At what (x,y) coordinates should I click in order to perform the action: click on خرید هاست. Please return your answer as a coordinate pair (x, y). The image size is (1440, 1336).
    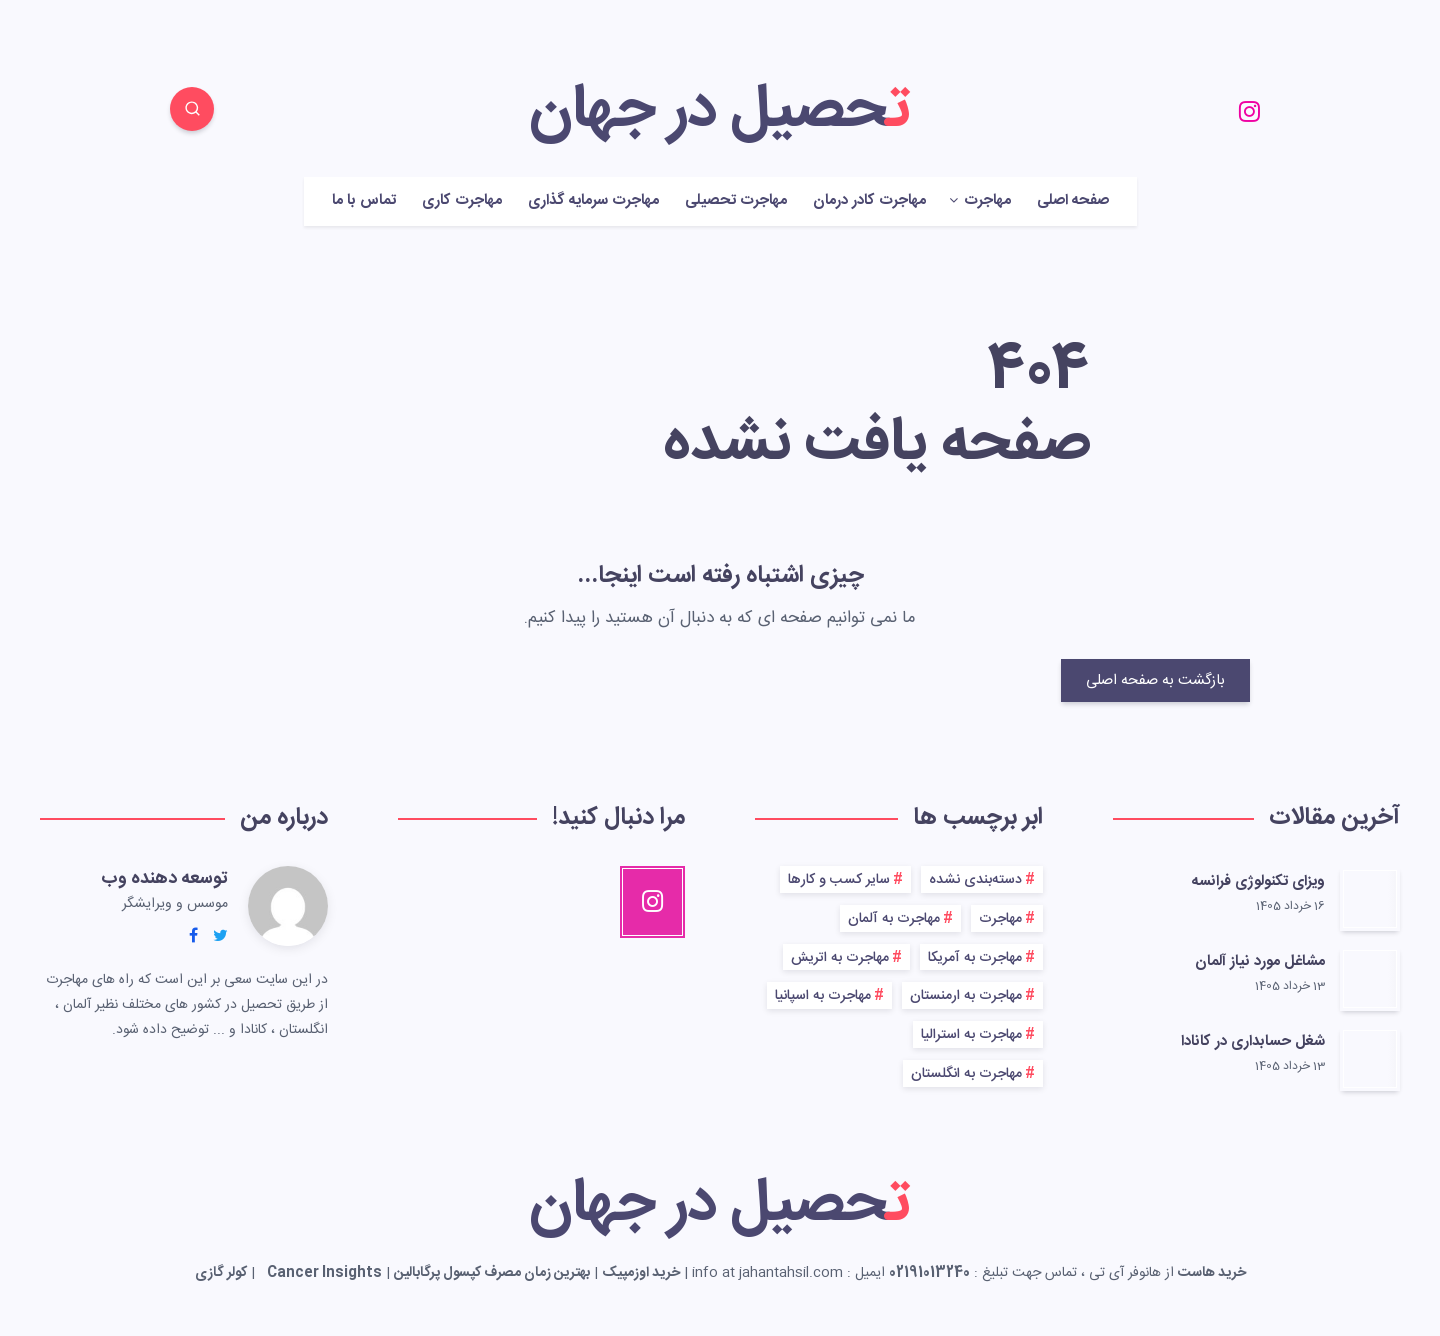
    Looking at the image, I should click on (1212, 1273).